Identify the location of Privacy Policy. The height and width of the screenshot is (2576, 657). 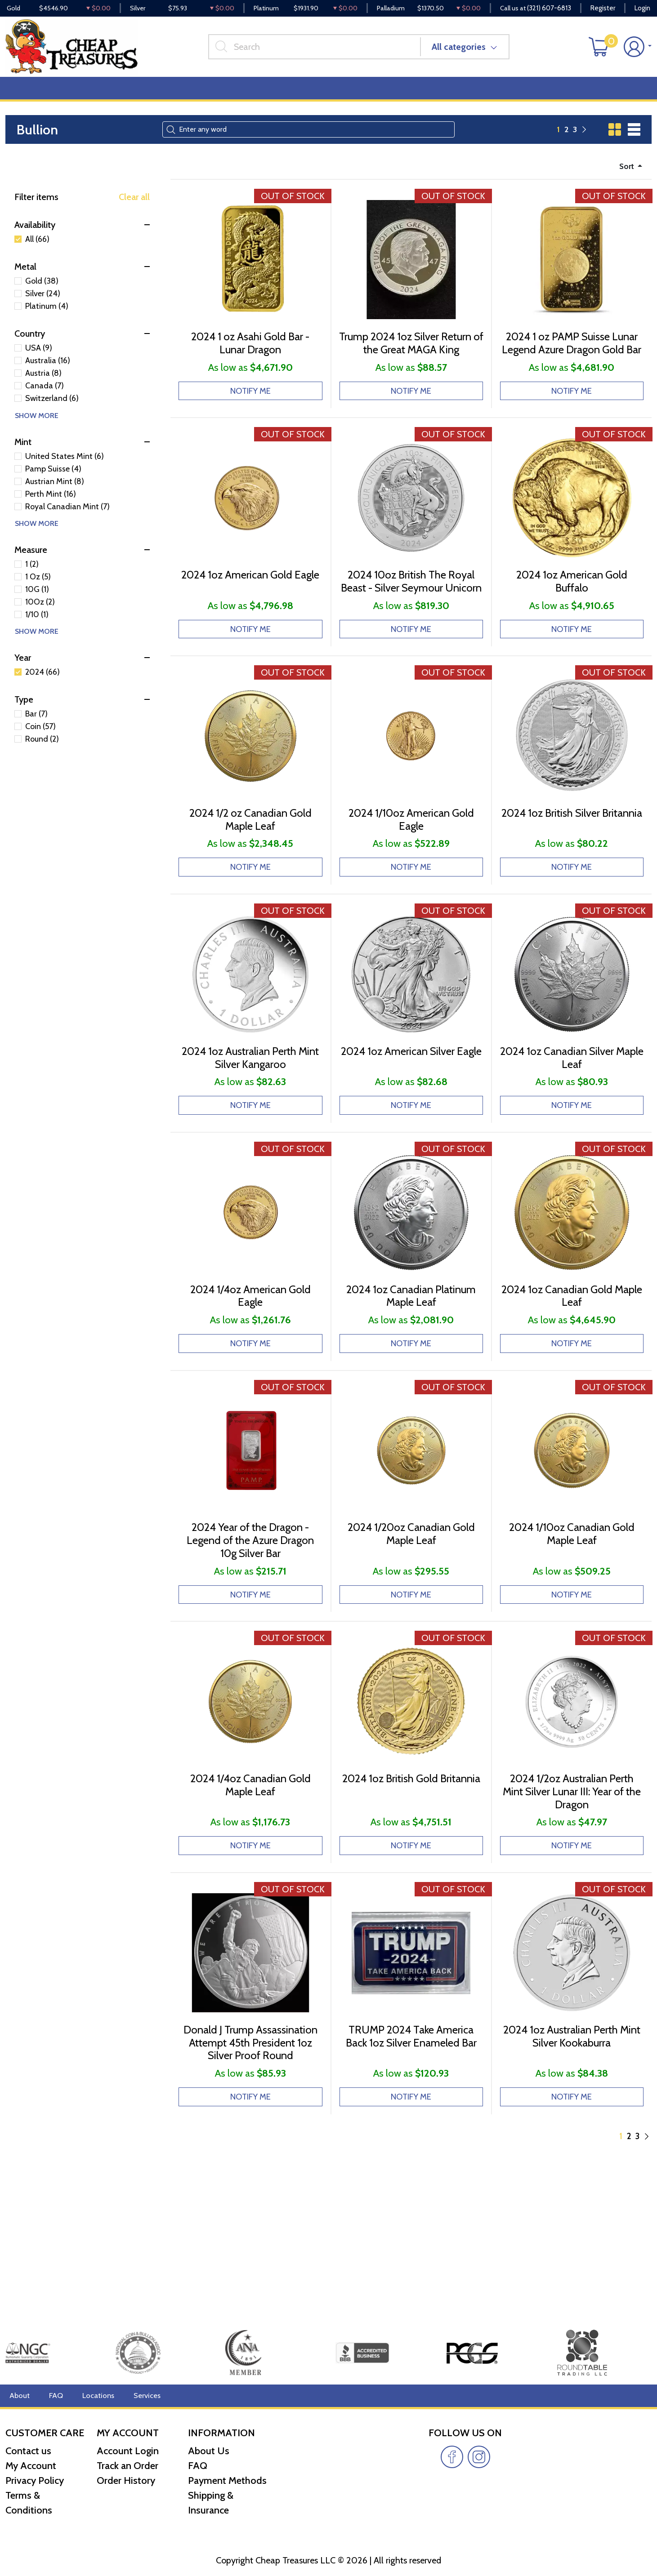
(34, 2480).